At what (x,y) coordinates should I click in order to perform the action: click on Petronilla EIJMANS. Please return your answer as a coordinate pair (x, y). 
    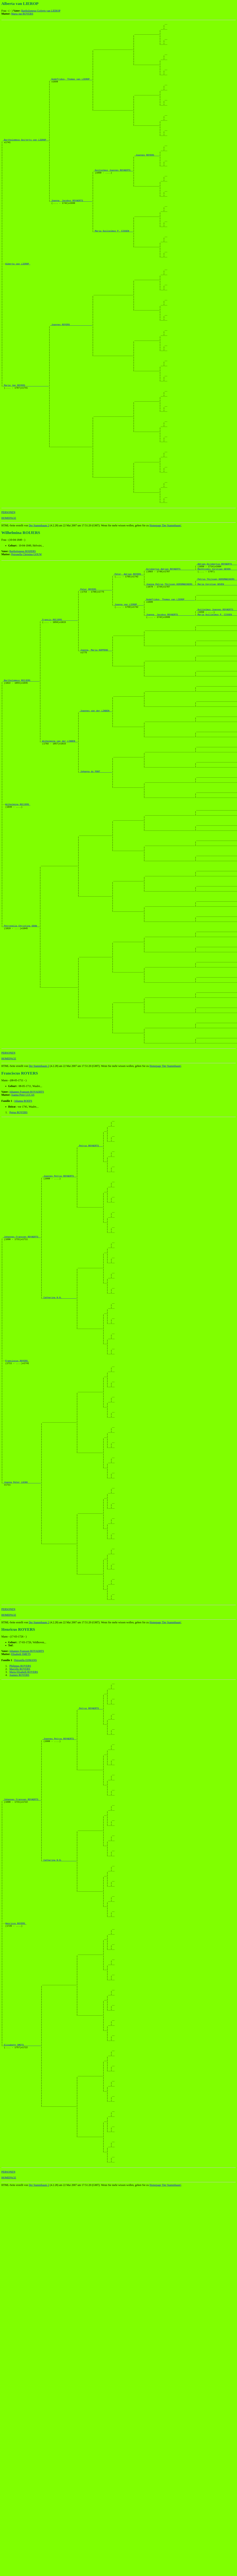
    Looking at the image, I should click on (25, 1950).